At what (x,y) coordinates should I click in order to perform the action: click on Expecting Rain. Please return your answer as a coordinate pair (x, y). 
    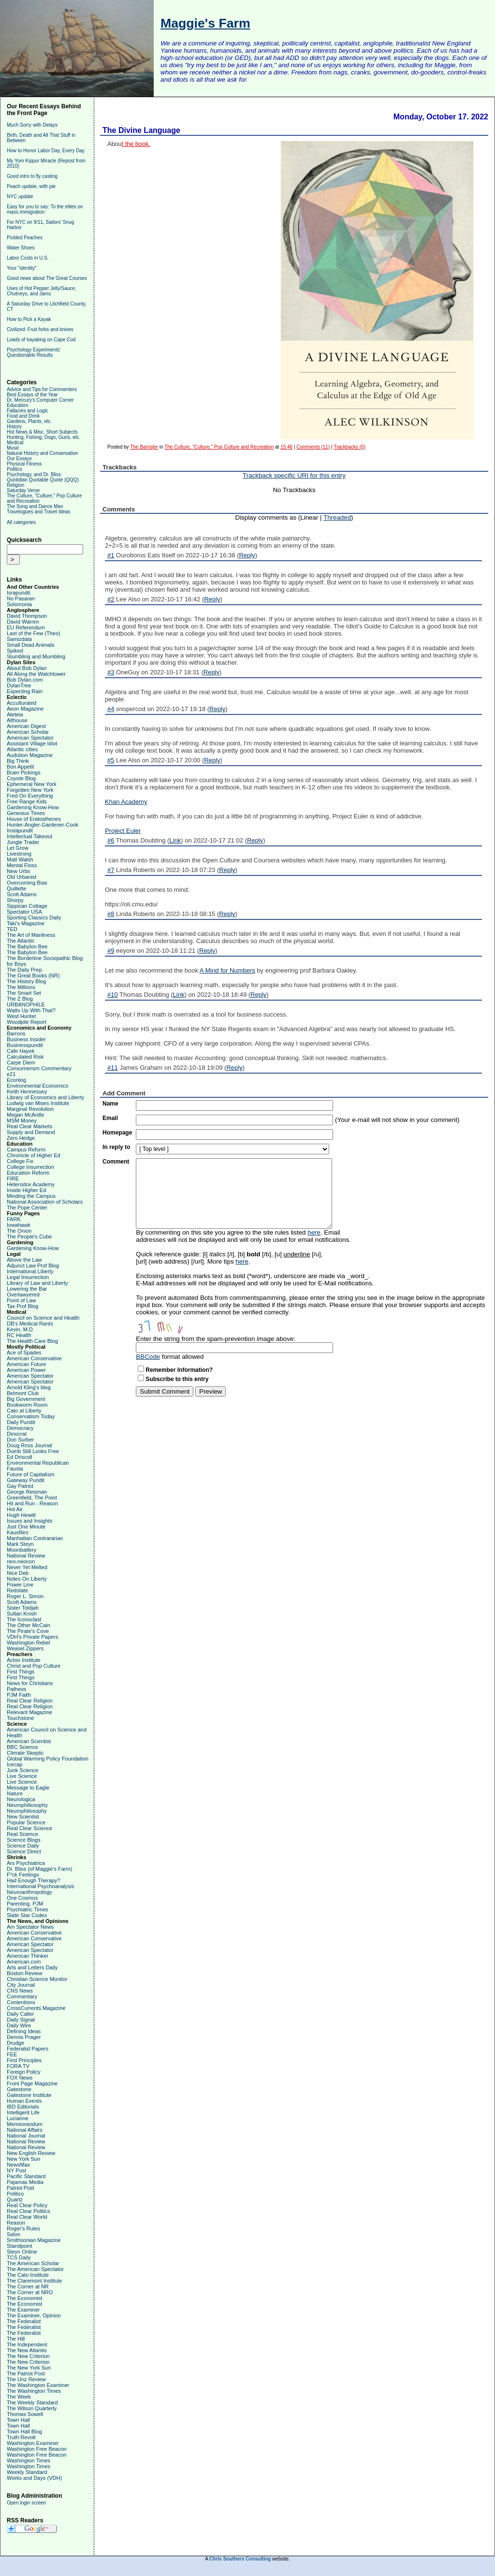
    Looking at the image, I should click on (25, 691).